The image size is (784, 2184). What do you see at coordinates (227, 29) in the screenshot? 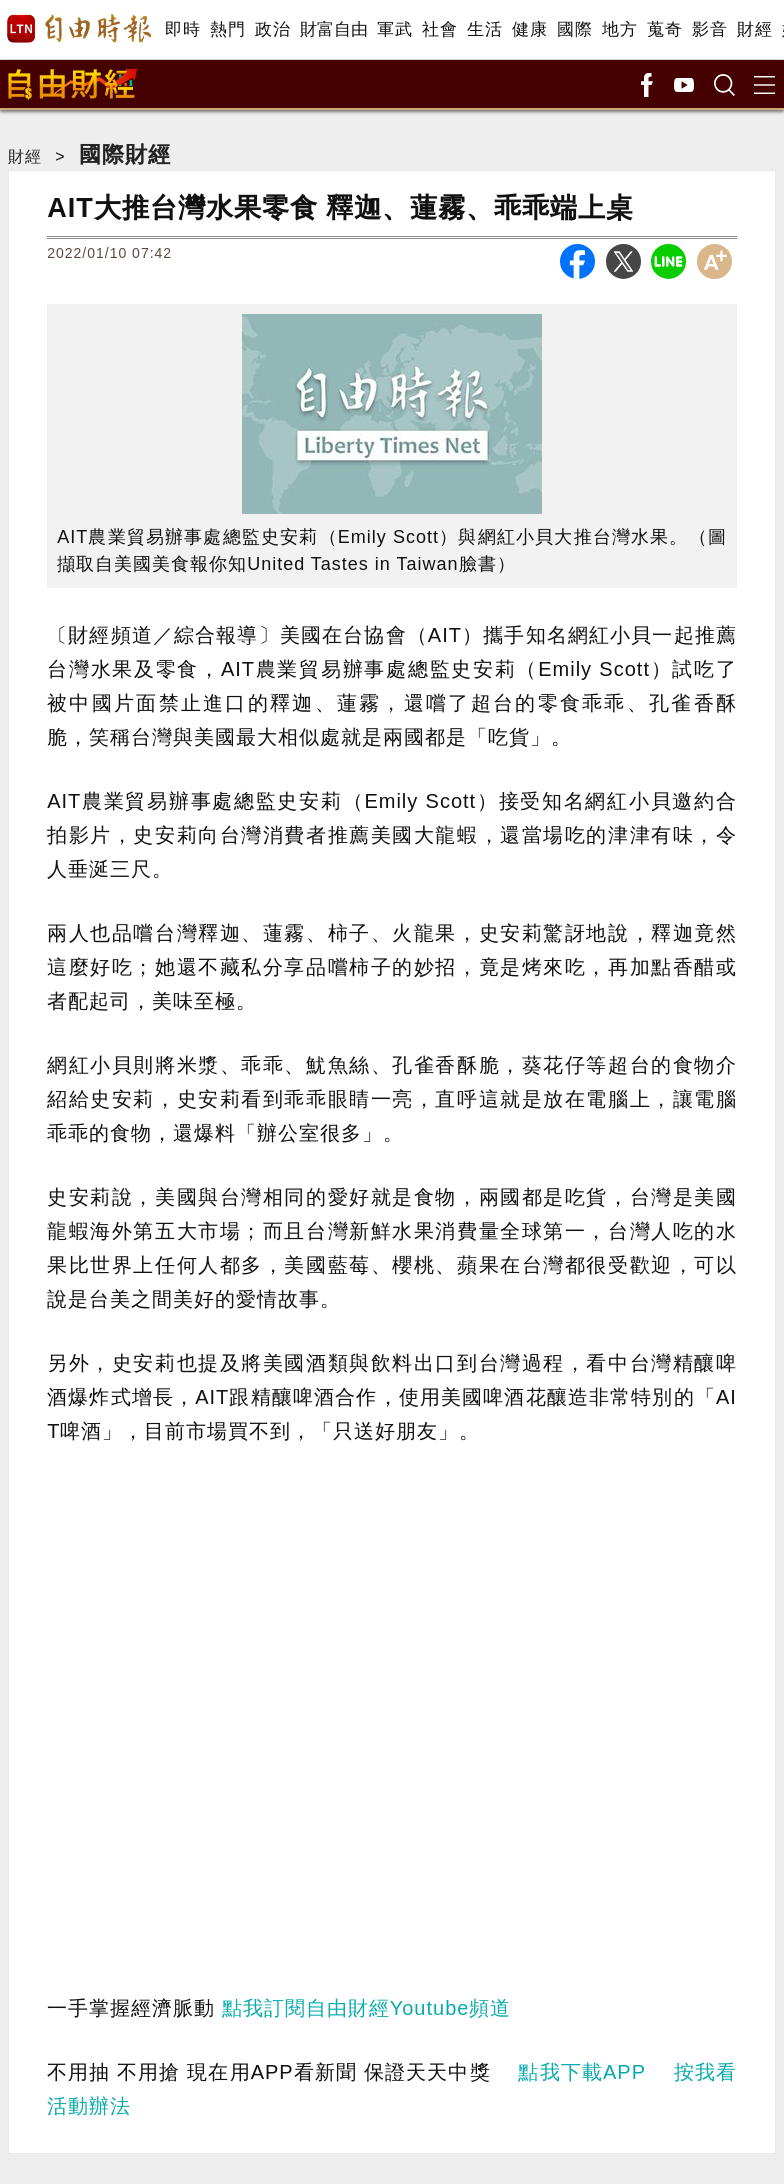
I see `熱門` at bounding box center [227, 29].